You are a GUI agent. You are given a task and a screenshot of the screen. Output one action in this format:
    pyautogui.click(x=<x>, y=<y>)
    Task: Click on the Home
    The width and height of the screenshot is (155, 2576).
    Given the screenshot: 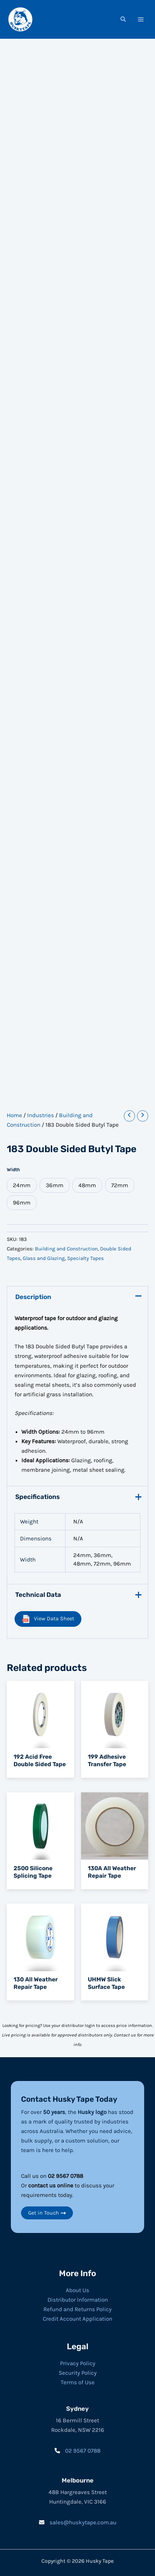 What is the action you would take?
    pyautogui.click(x=14, y=1115)
    